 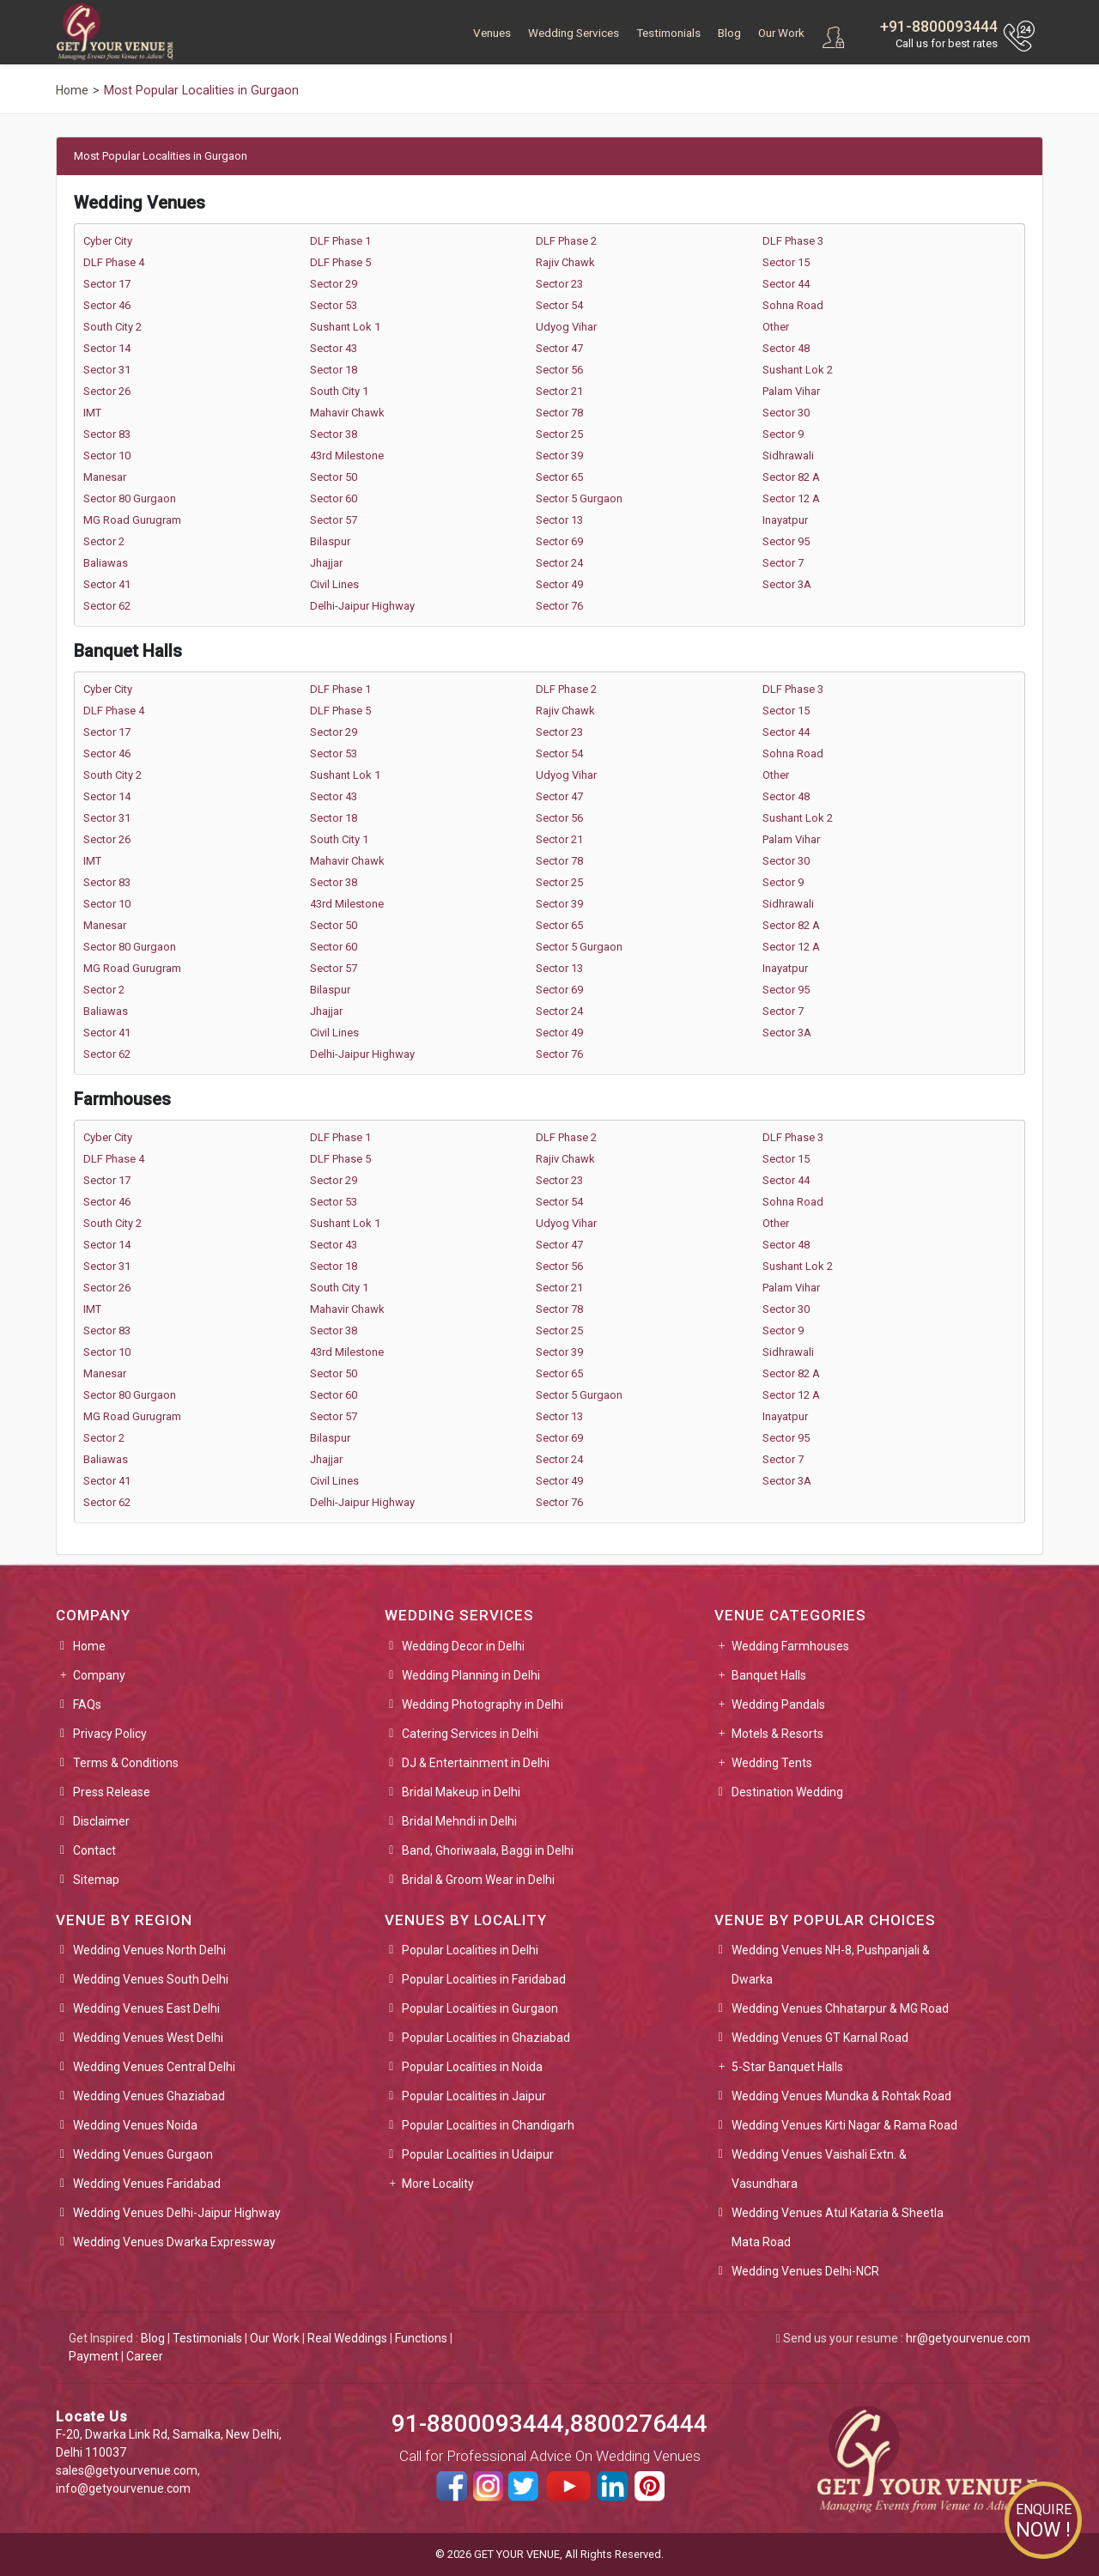 I want to click on FAQs, so click(x=87, y=1704).